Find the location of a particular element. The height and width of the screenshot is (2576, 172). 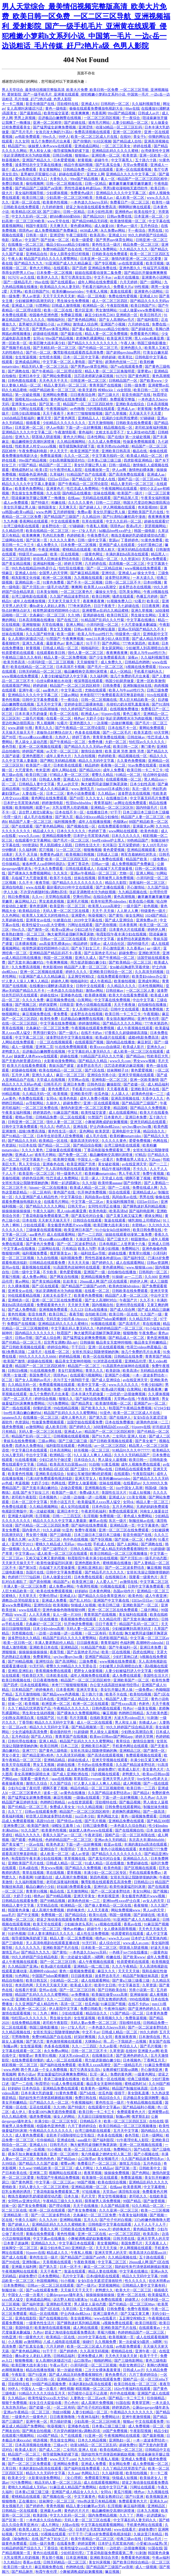

91亚洲一区 is located at coordinates (94, 2435).